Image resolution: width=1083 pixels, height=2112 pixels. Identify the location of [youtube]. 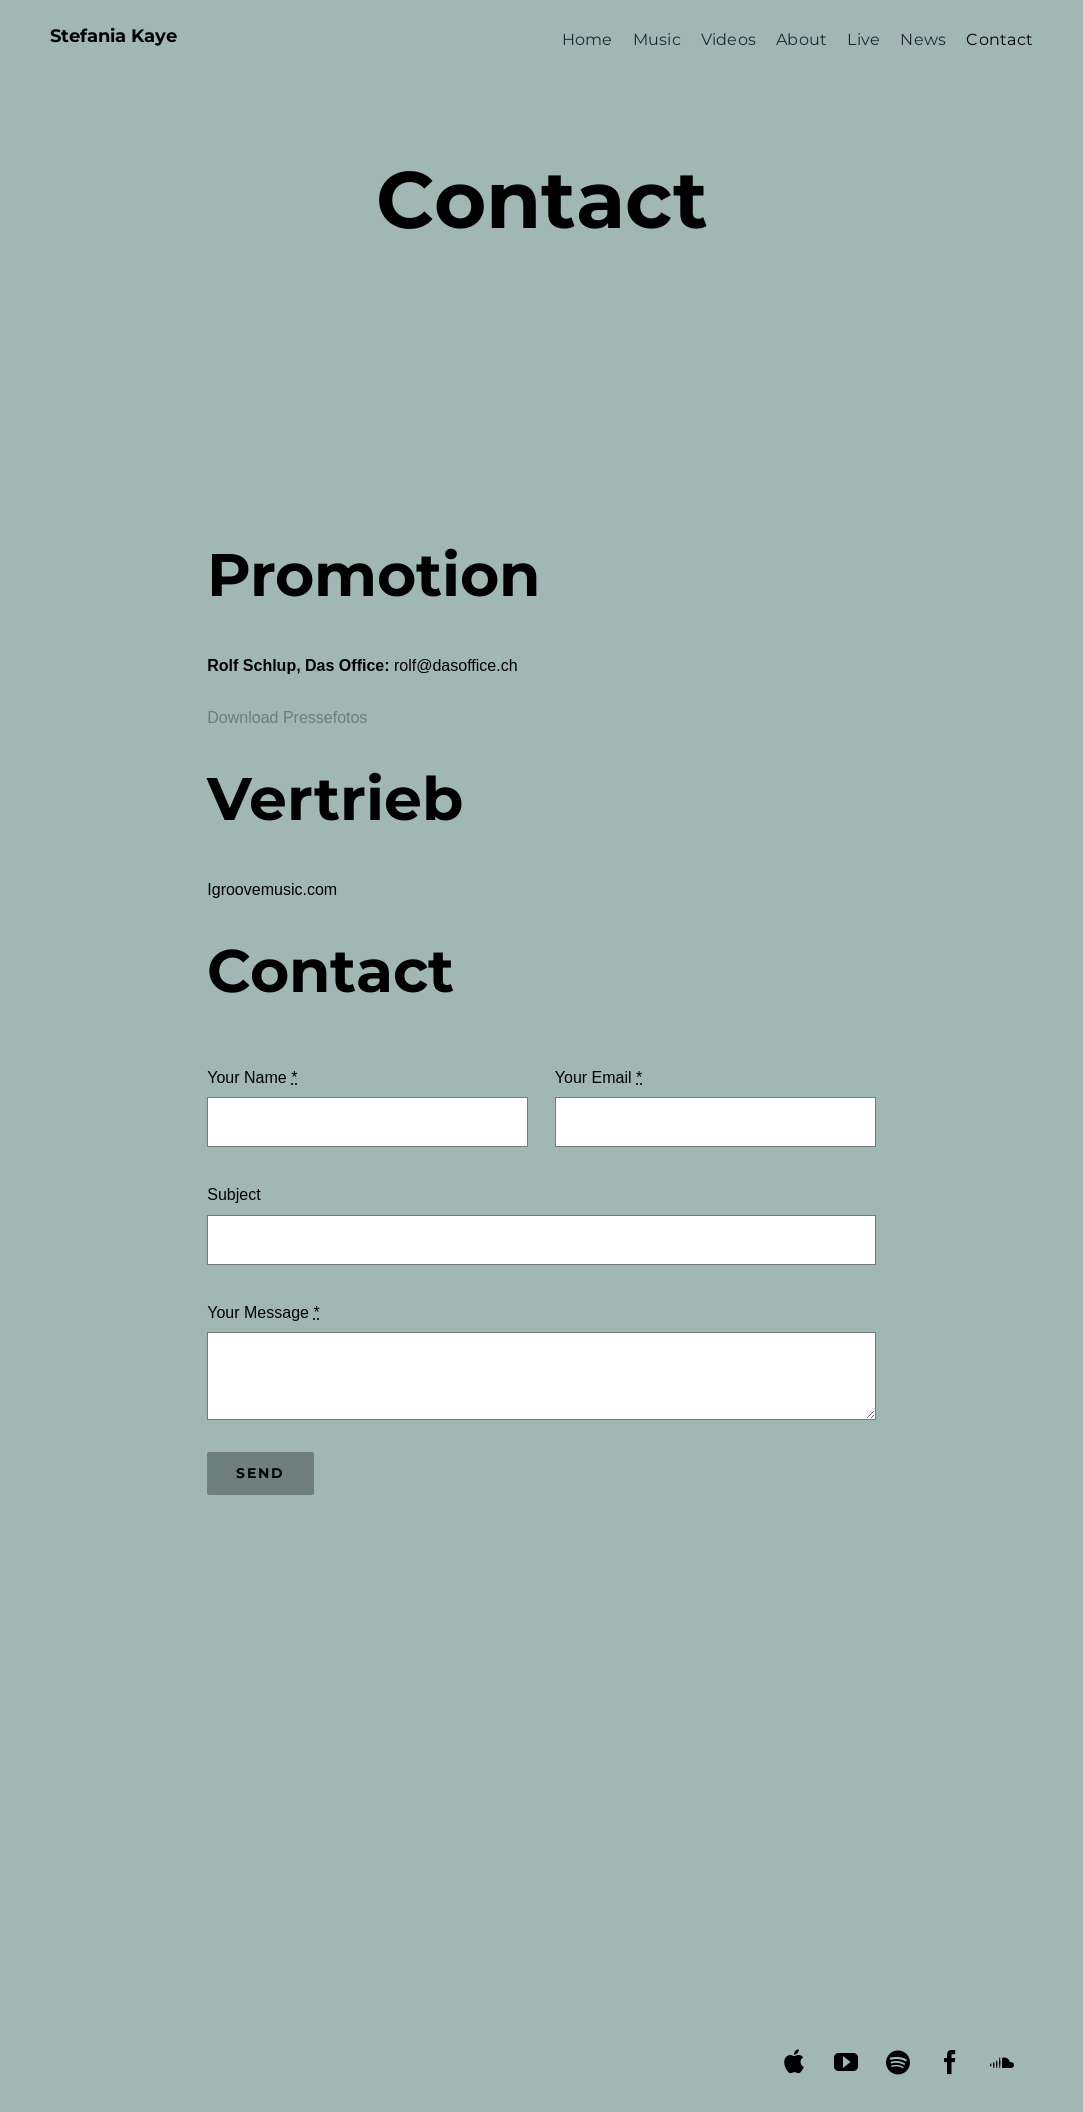
(846, 2062).